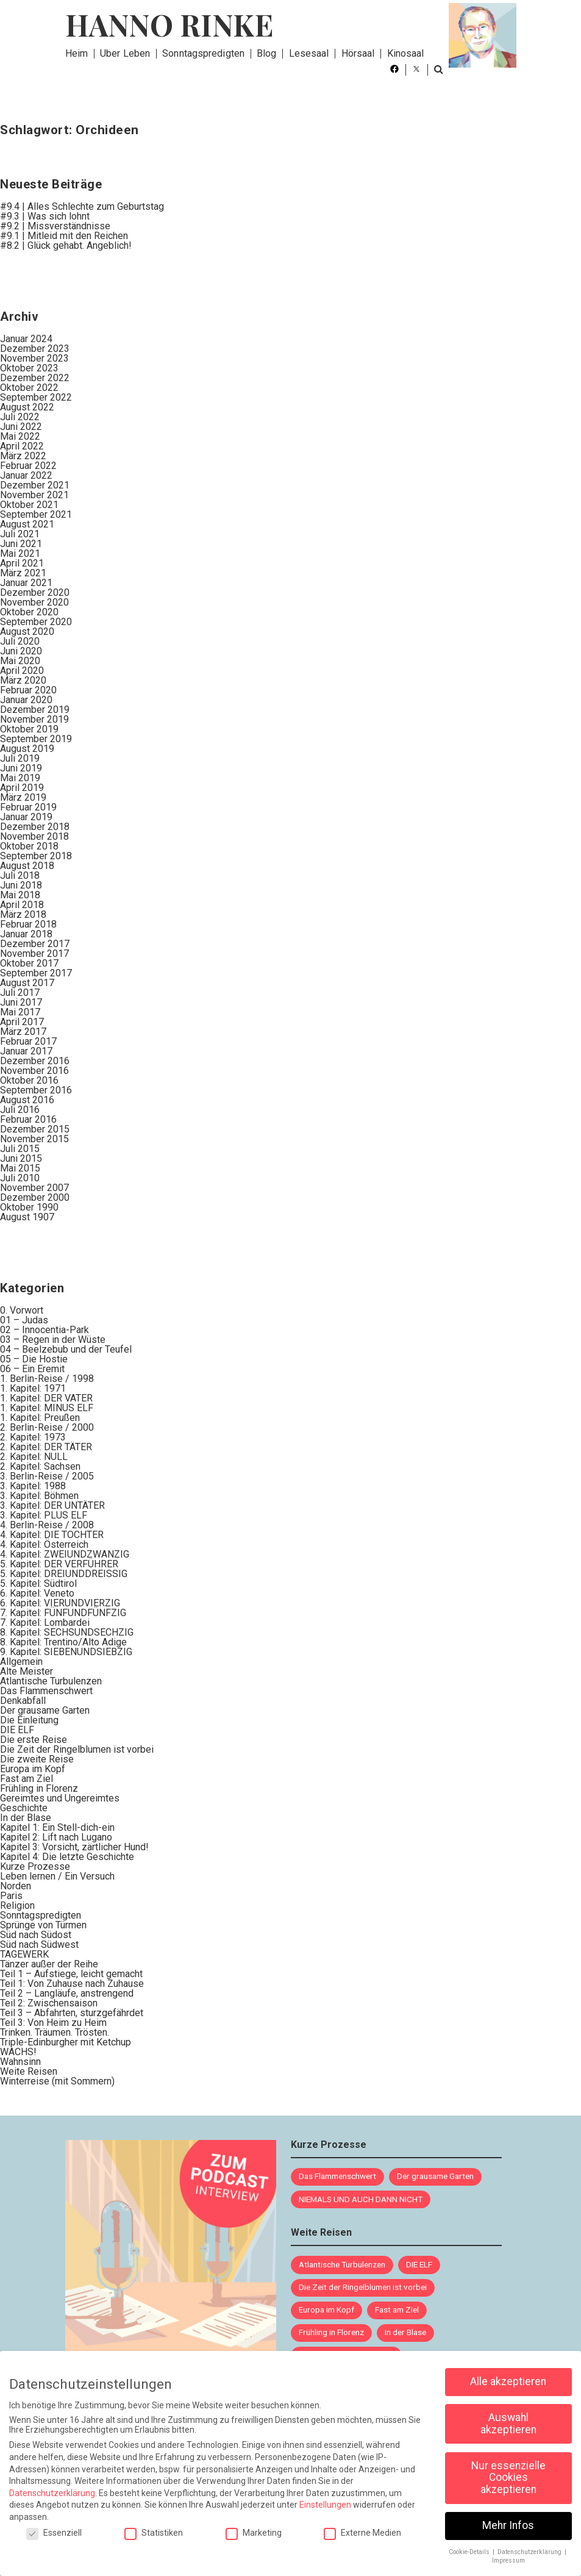 The height and width of the screenshot is (2576, 581). I want to click on Denkabfall, so click(23, 1700).